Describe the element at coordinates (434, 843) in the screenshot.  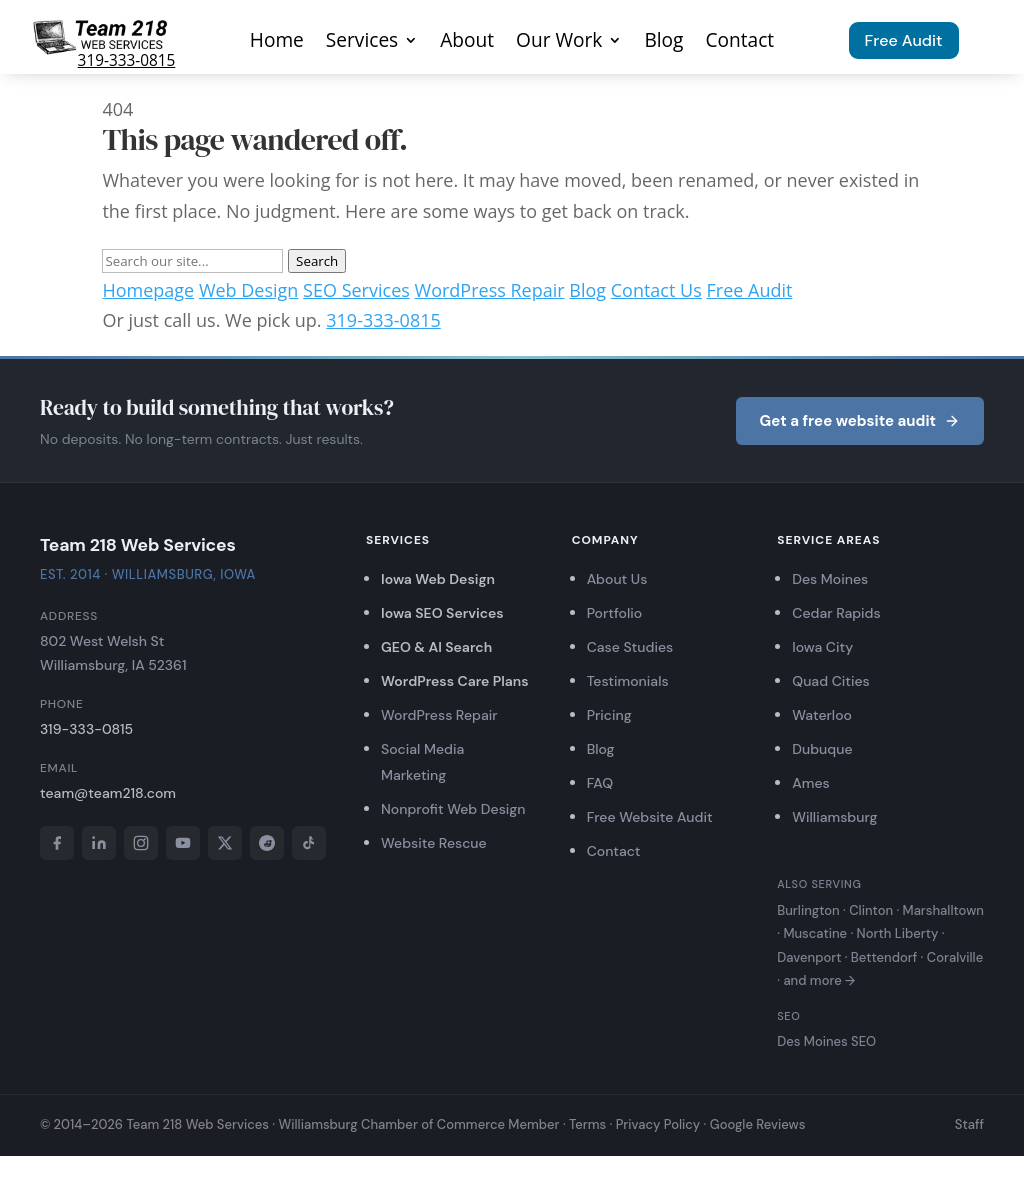
I see `Website Rescue` at that location.